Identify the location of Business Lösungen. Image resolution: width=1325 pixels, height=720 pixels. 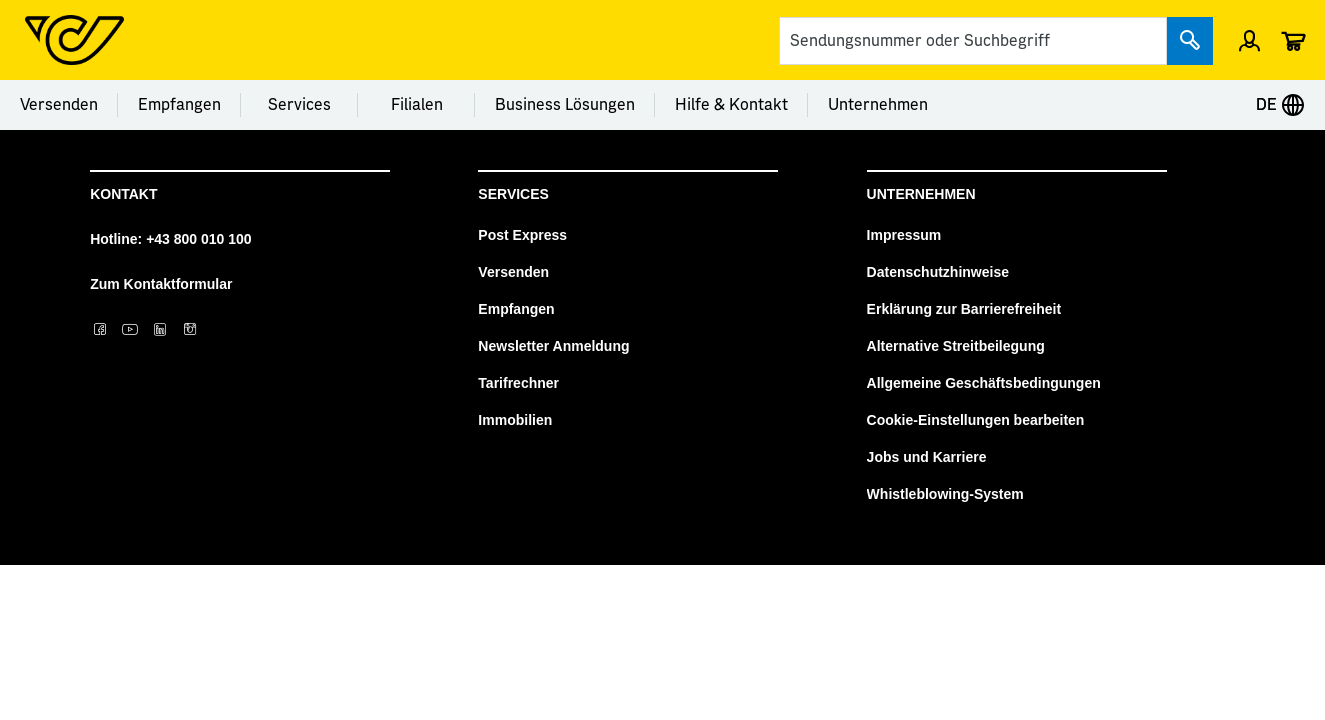
(565, 105).